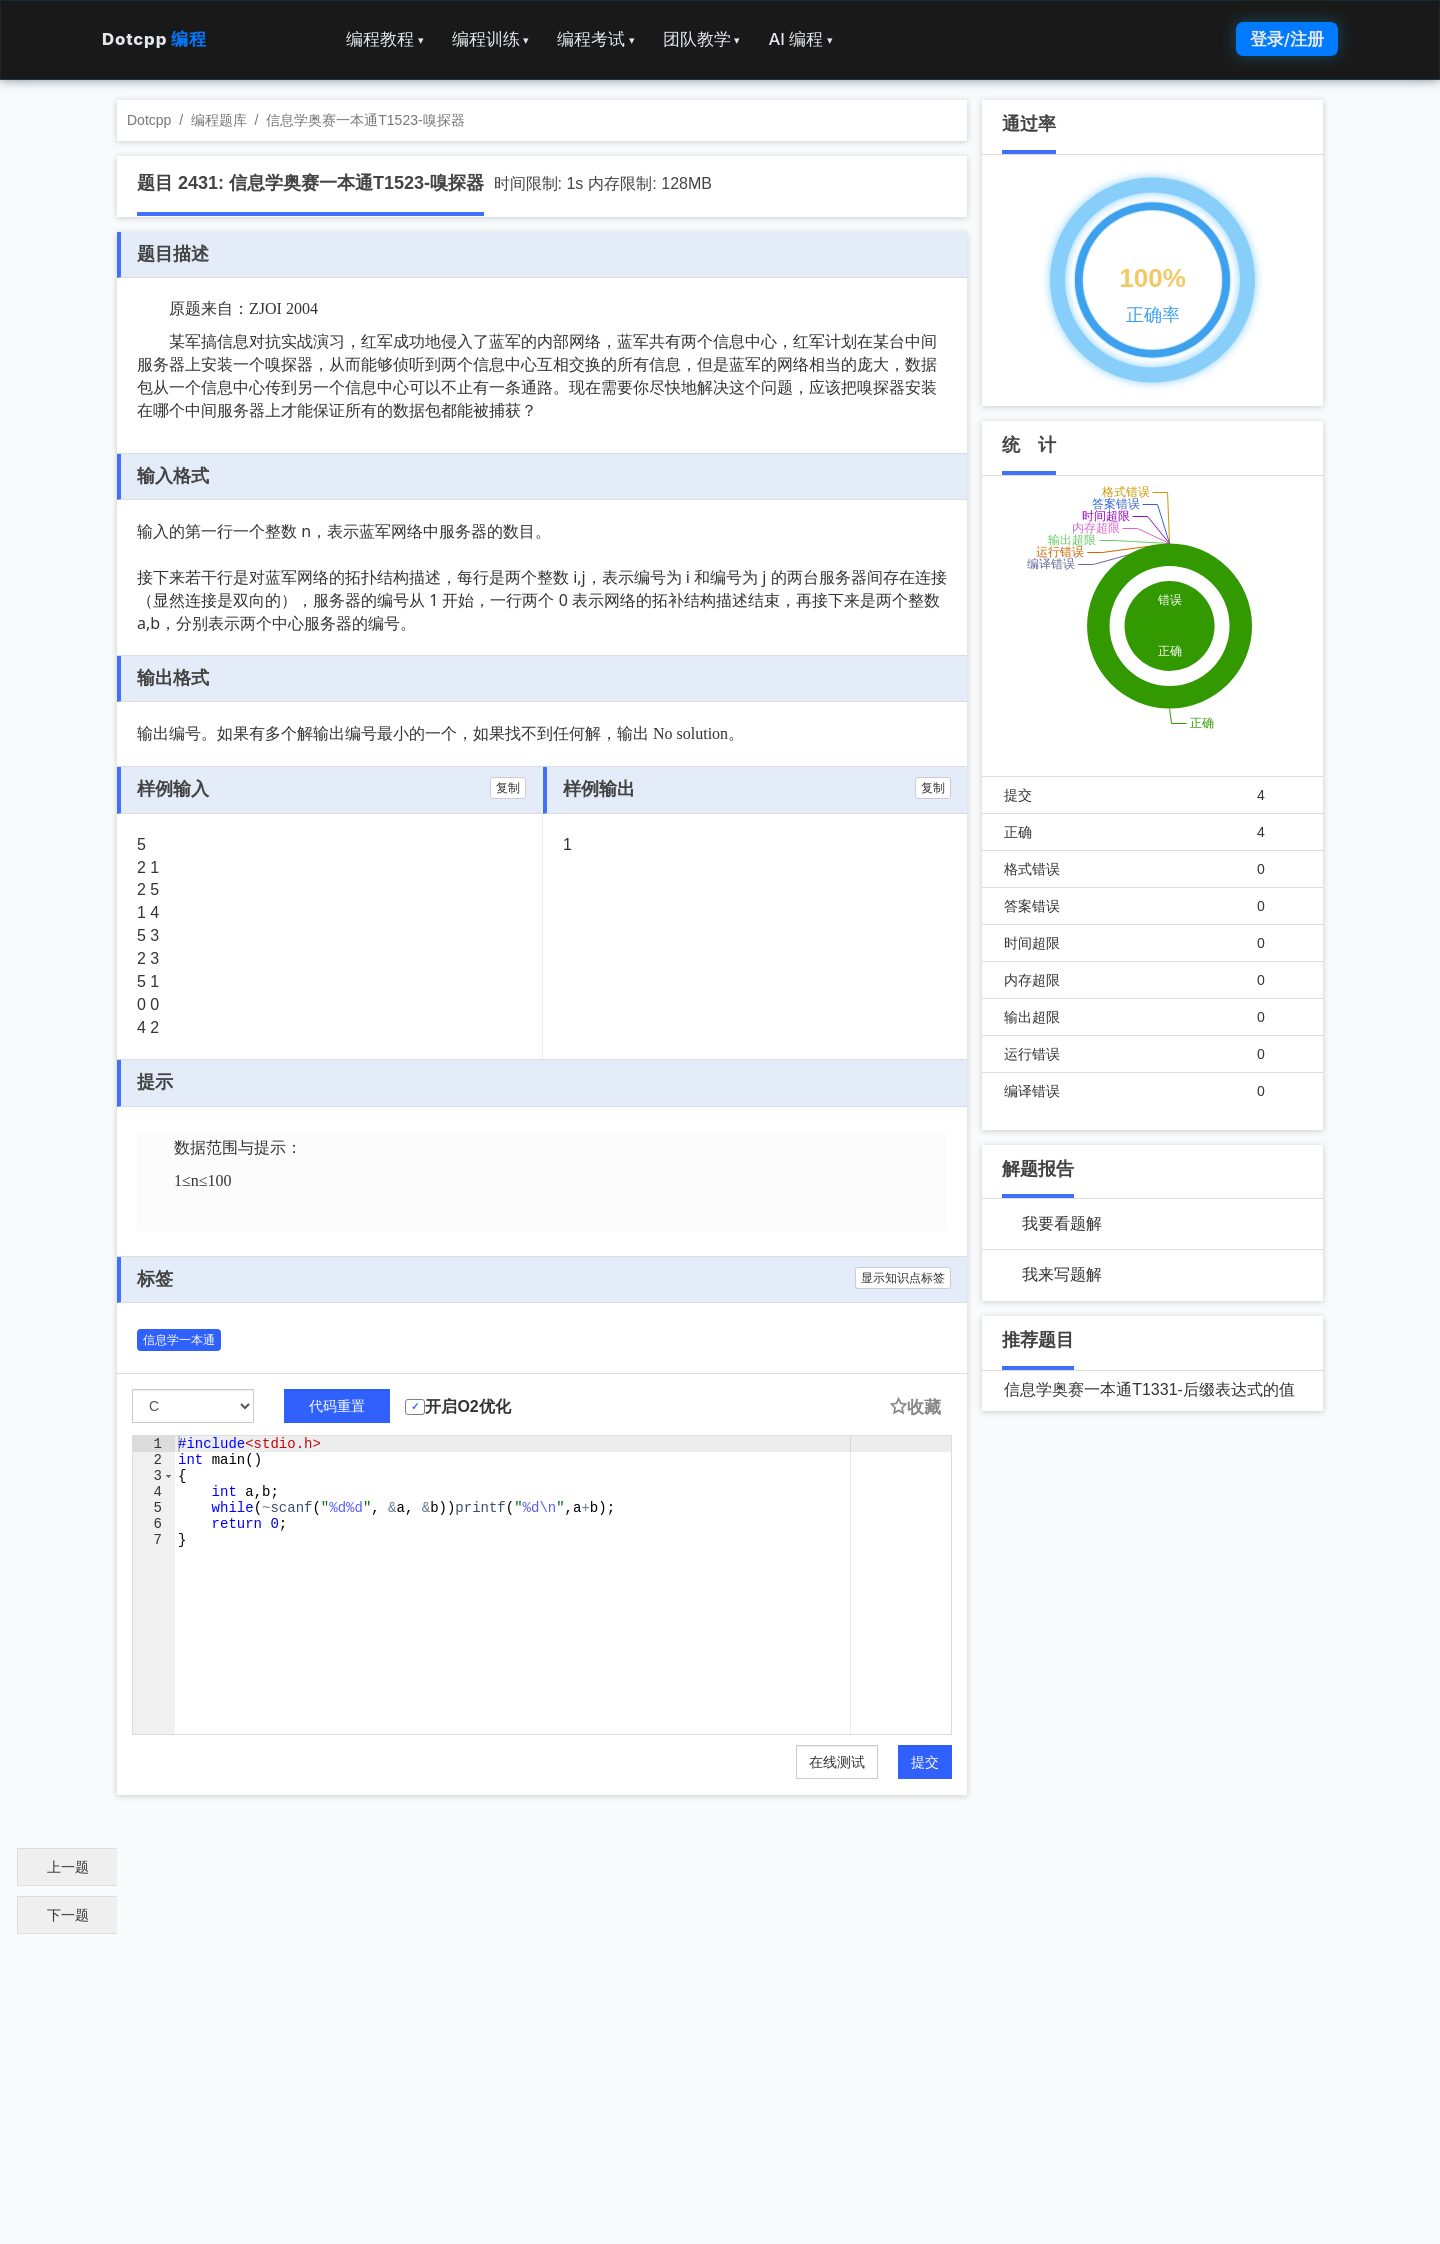  What do you see at coordinates (702, 39) in the screenshot?
I see `团队教学` at bounding box center [702, 39].